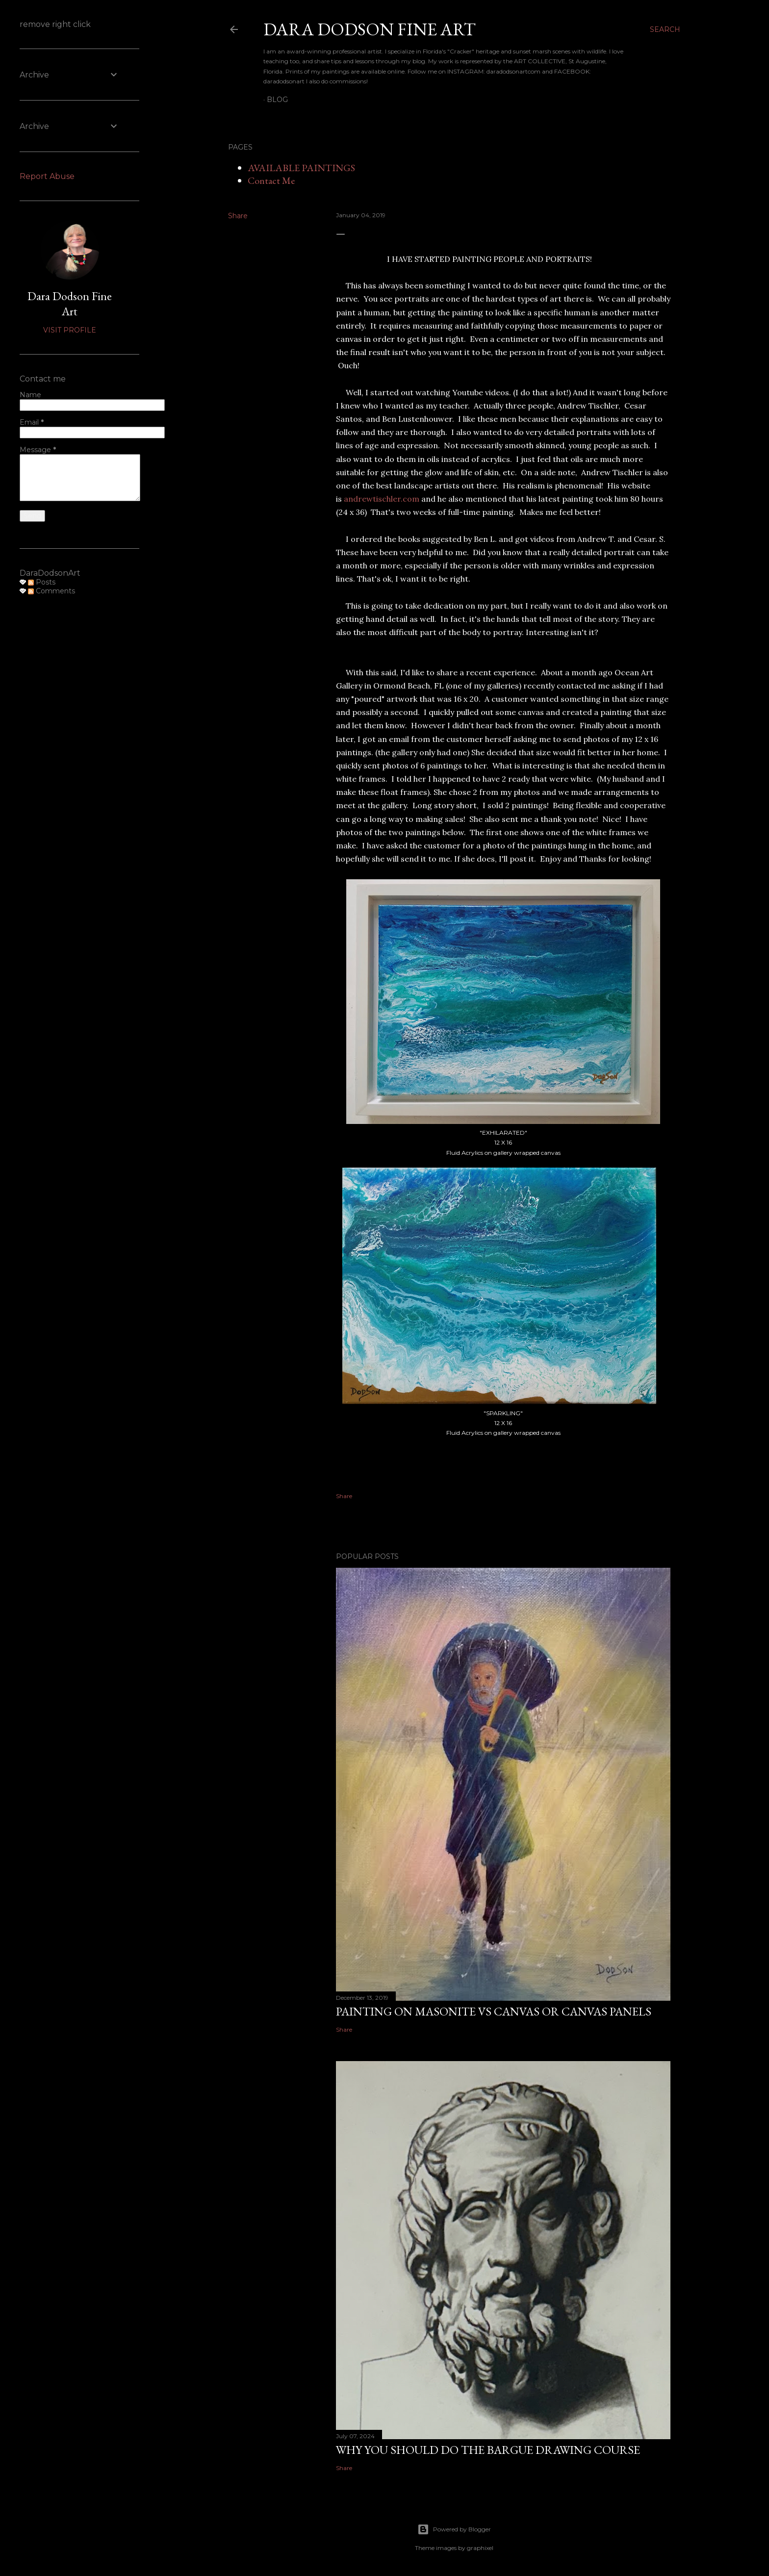 This screenshot has width=769, height=2576. What do you see at coordinates (493, 2011) in the screenshot?
I see `PAINTING ON MASONITE VS CANVAS OR CANVAS PANELS` at bounding box center [493, 2011].